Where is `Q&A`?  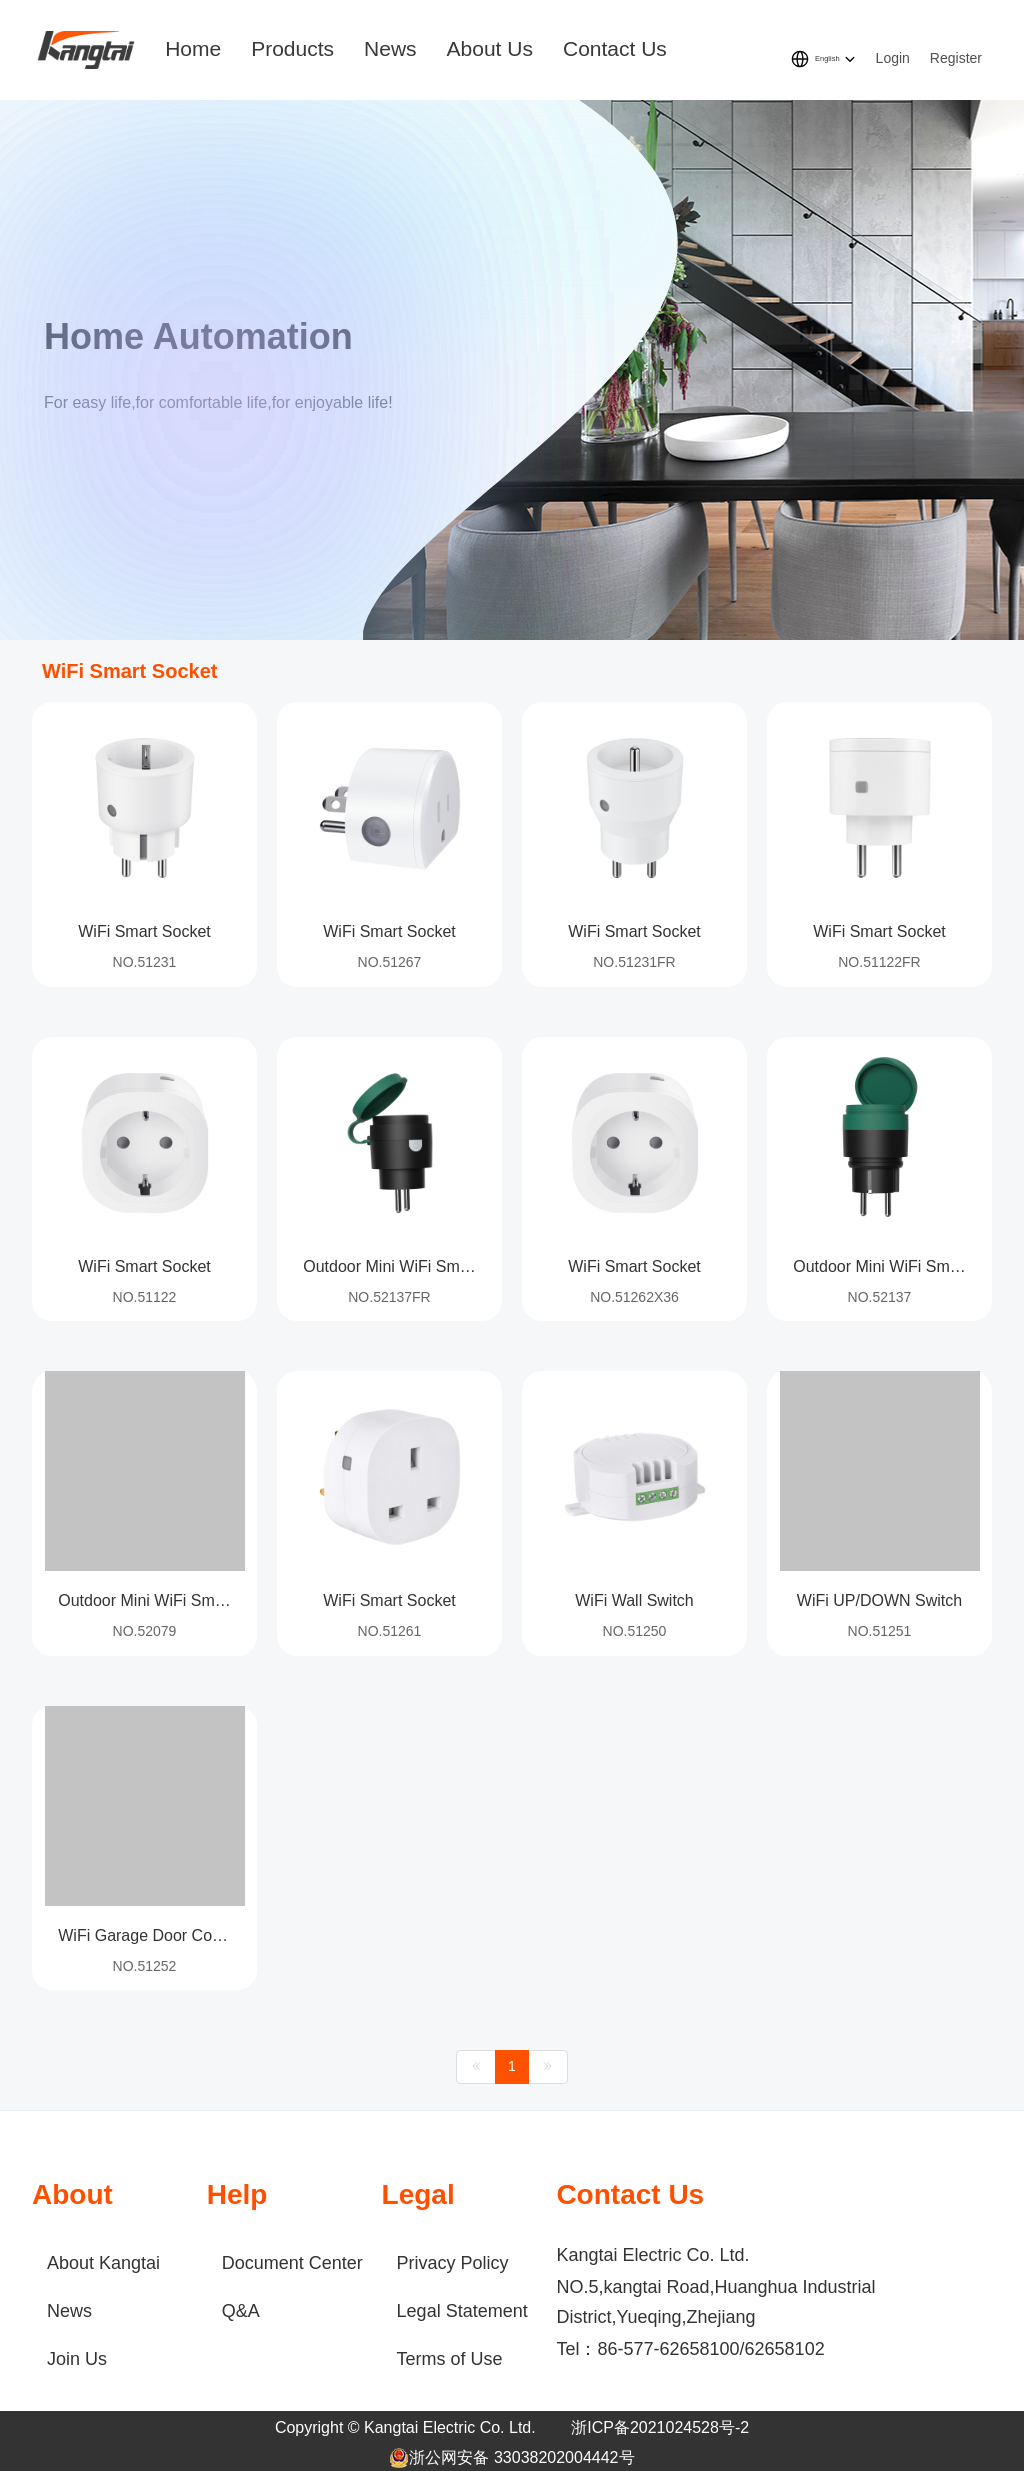
Q&A is located at coordinates (241, 2311).